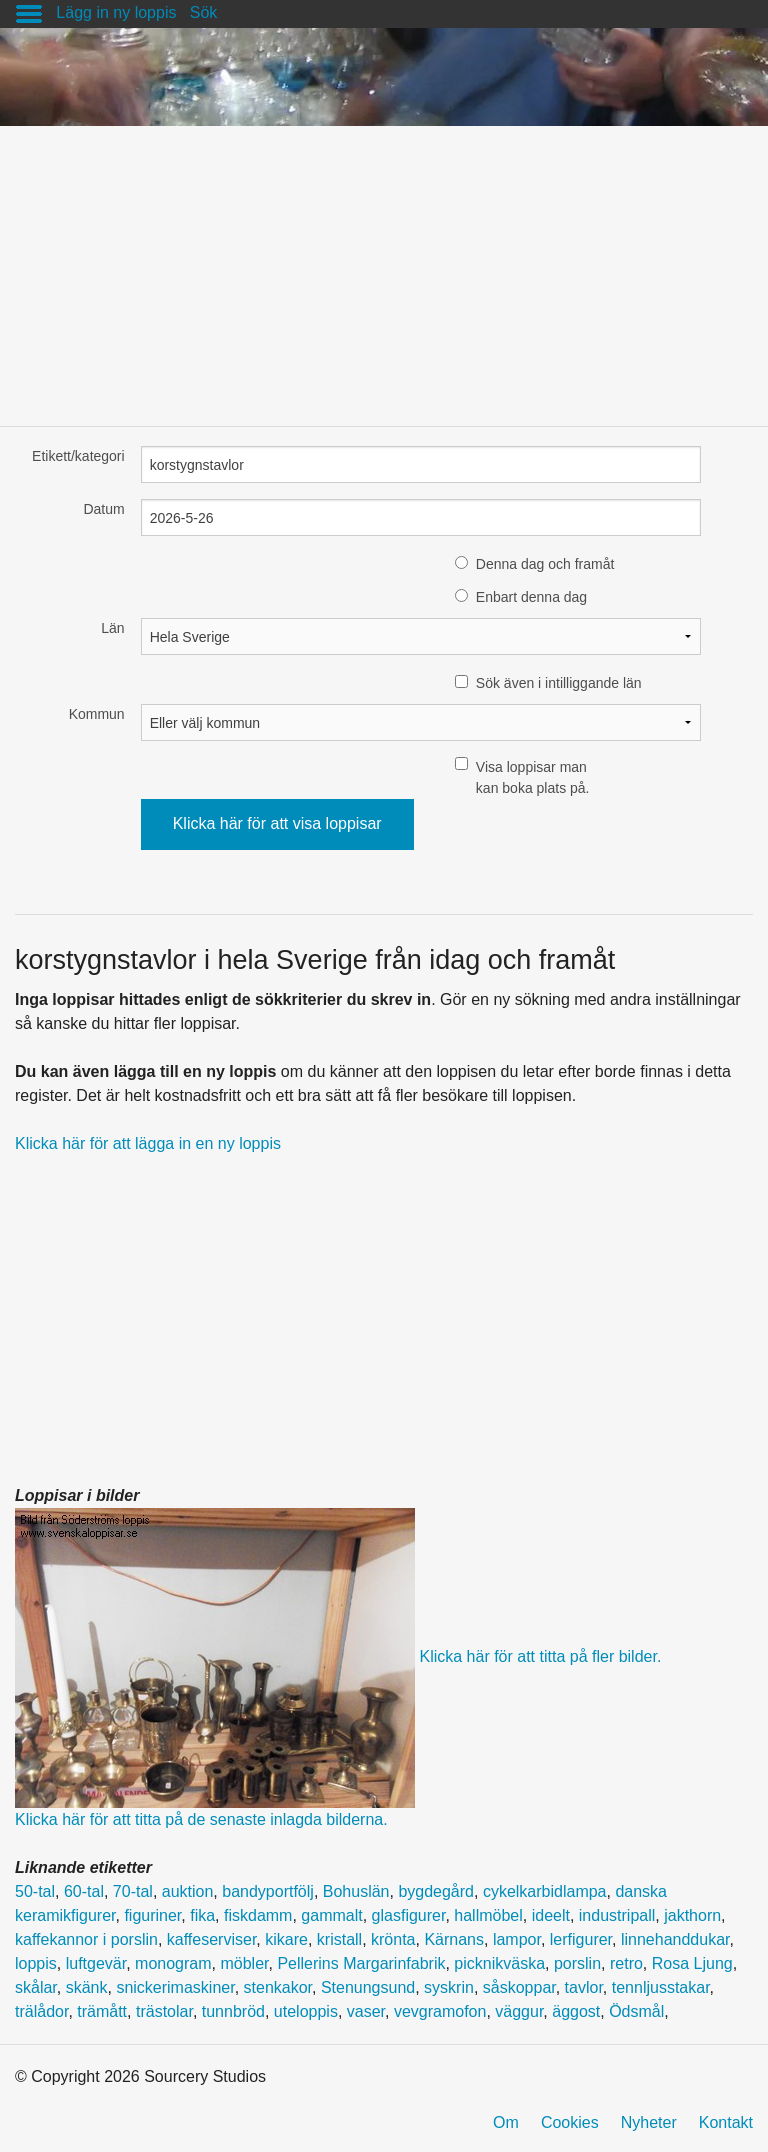 The image size is (768, 2152). What do you see at coordinates (576, 2011) in the screenshot?
I see `äggost` at bounding box center [576, 2011].